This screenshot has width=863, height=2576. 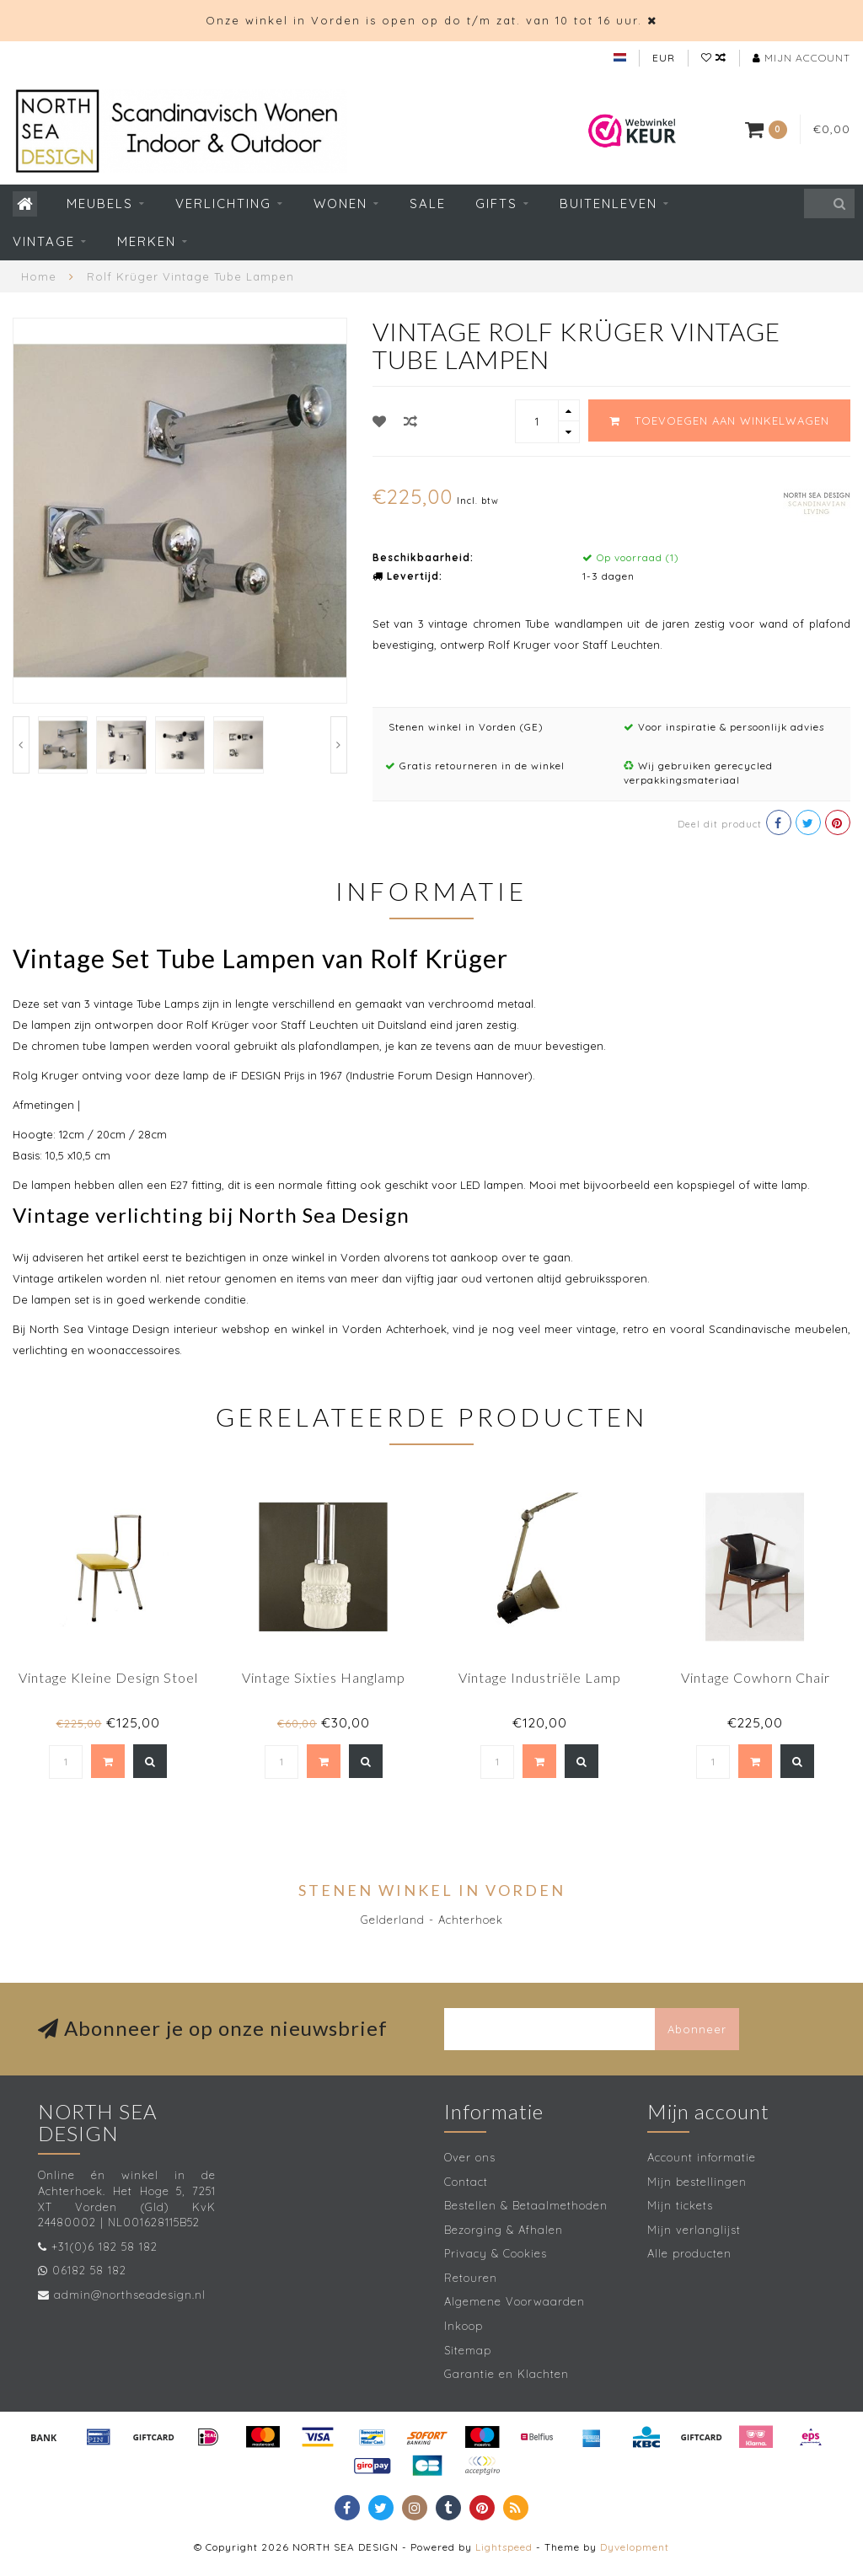 I want to click on Abonneer, so click(x=696, y=2029).